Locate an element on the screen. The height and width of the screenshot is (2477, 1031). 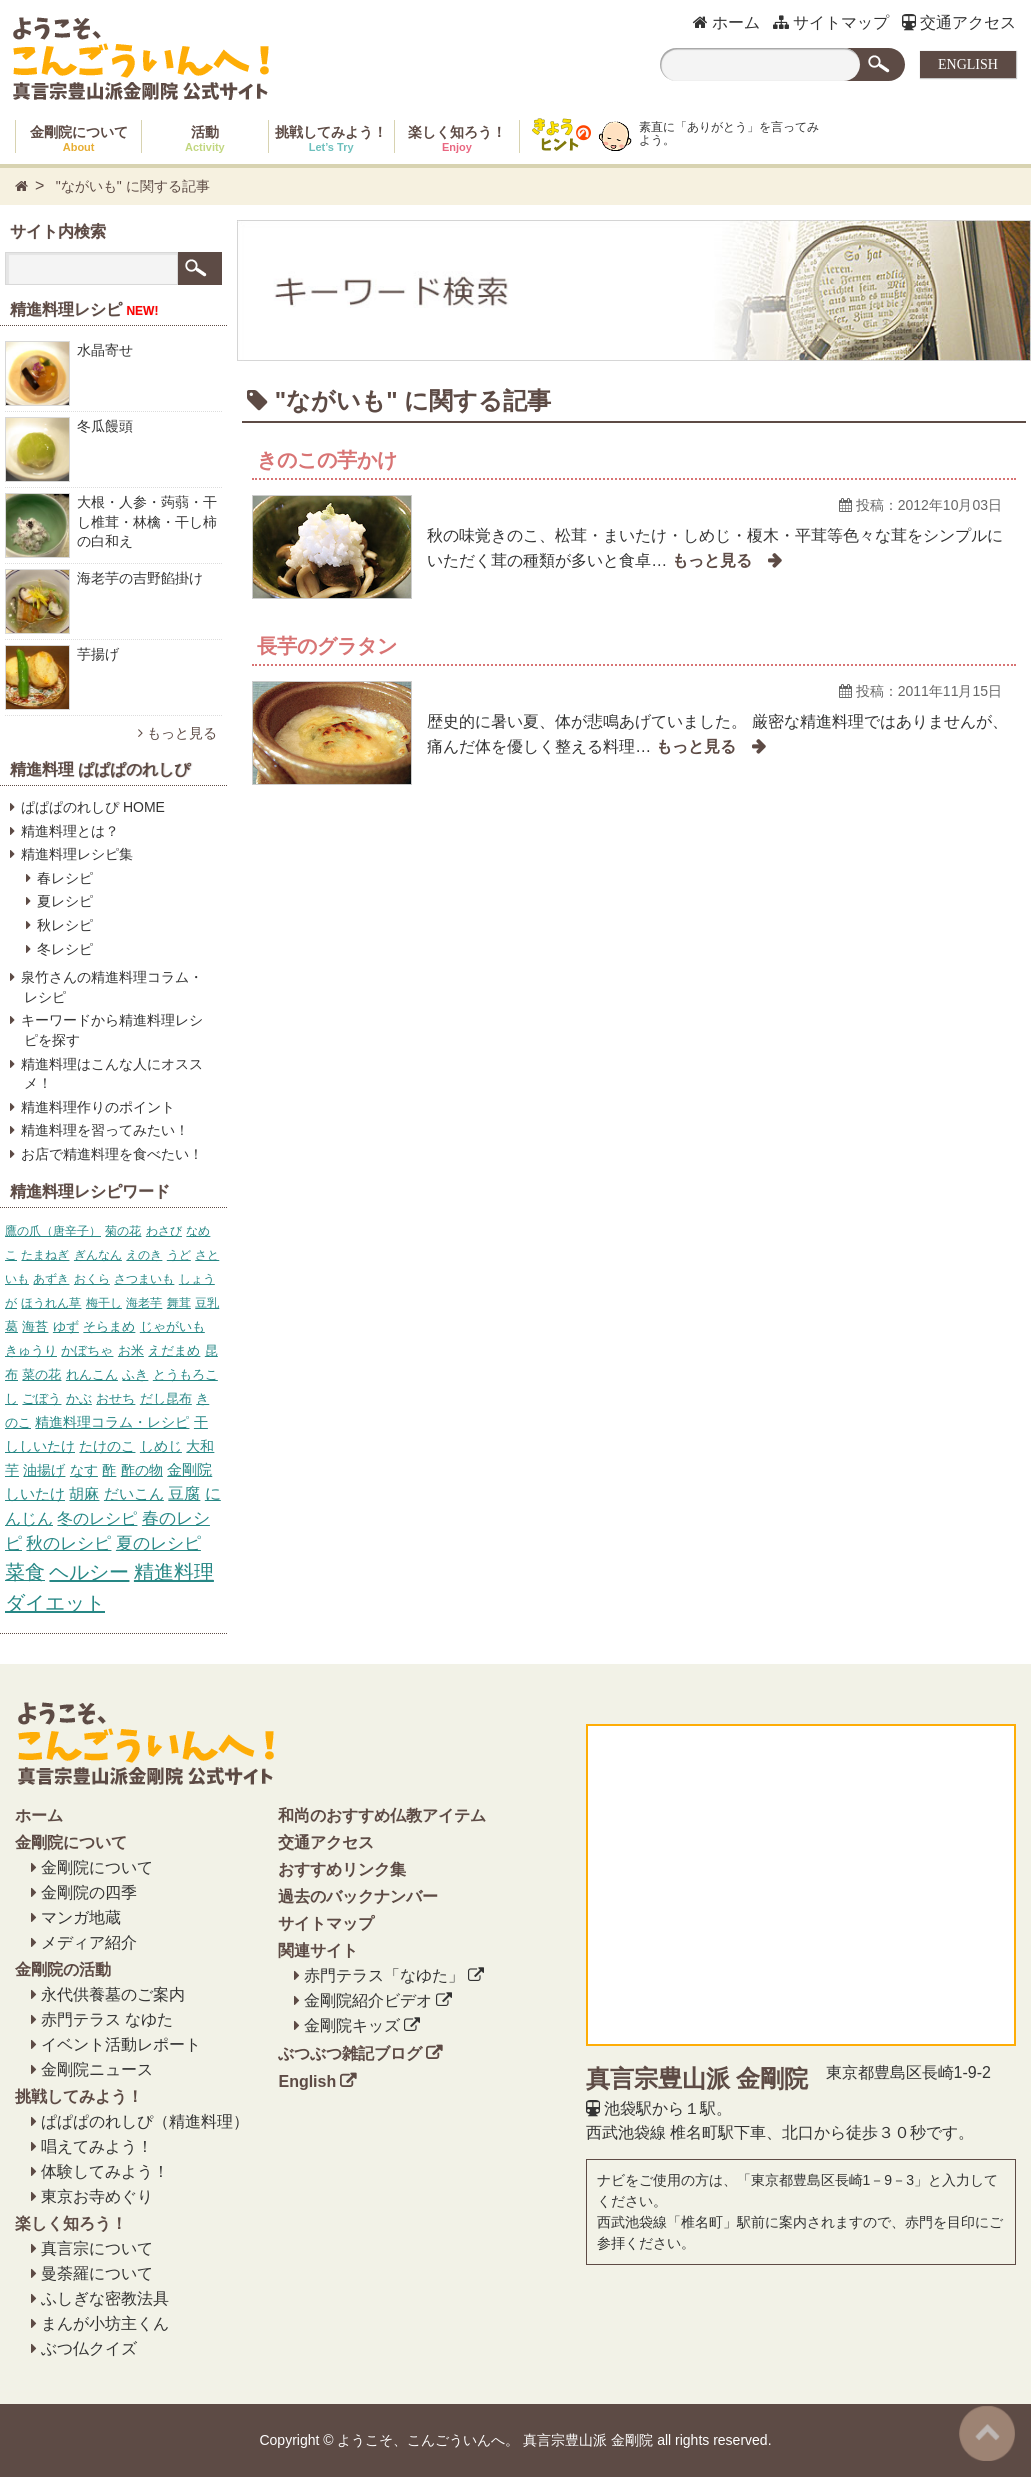
鷹の爪（唐辛子） [鷹の爪（唐辛子） (4個の項目)] is located at coordinates (53, 1231).